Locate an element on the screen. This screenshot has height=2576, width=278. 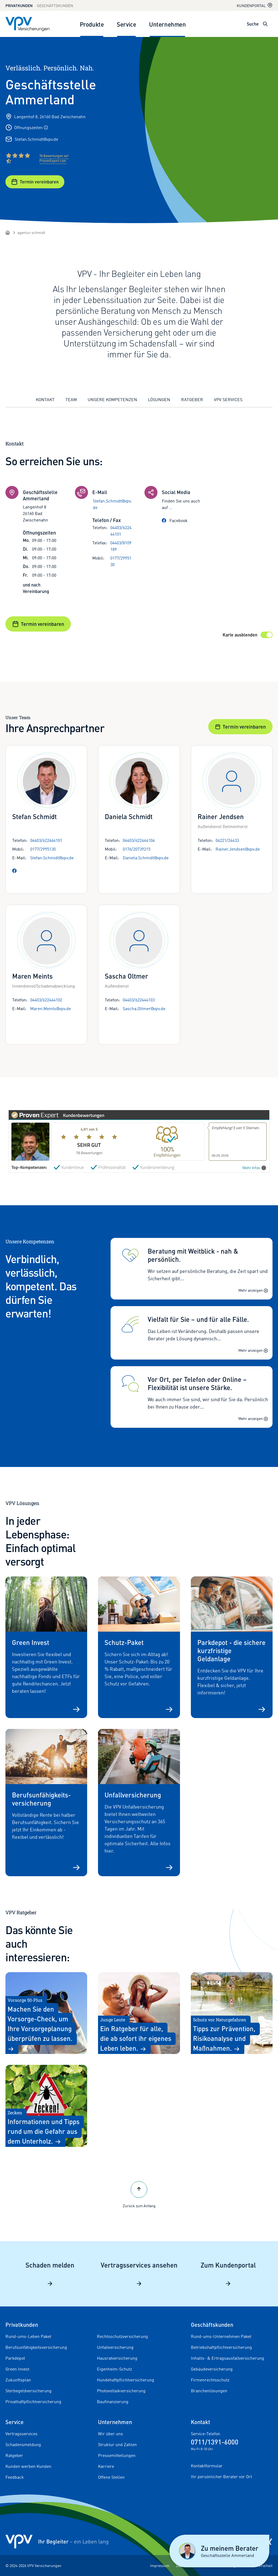
Lösungen is located at coordinates (159, 399).